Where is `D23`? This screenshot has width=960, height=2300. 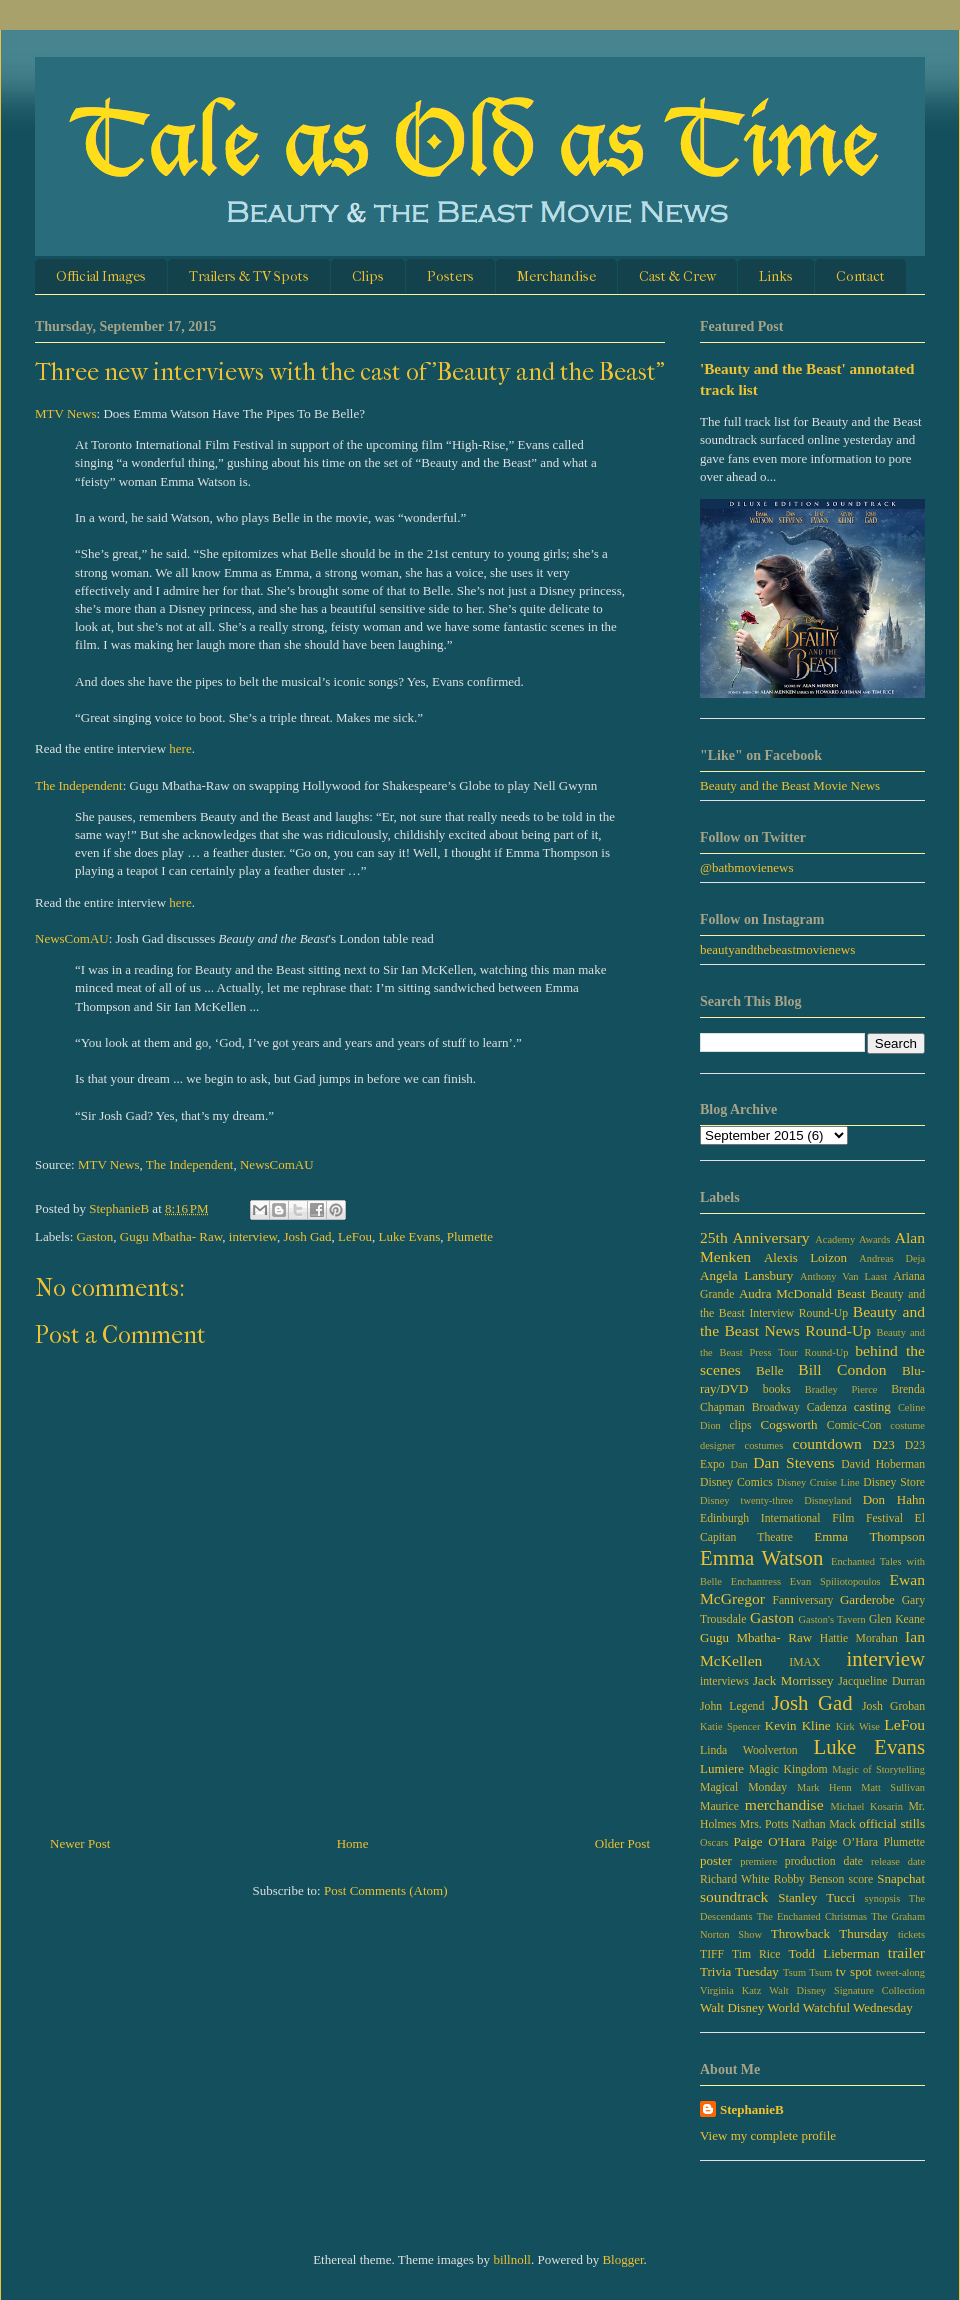 D23 is located at coordinates (883, 1444).